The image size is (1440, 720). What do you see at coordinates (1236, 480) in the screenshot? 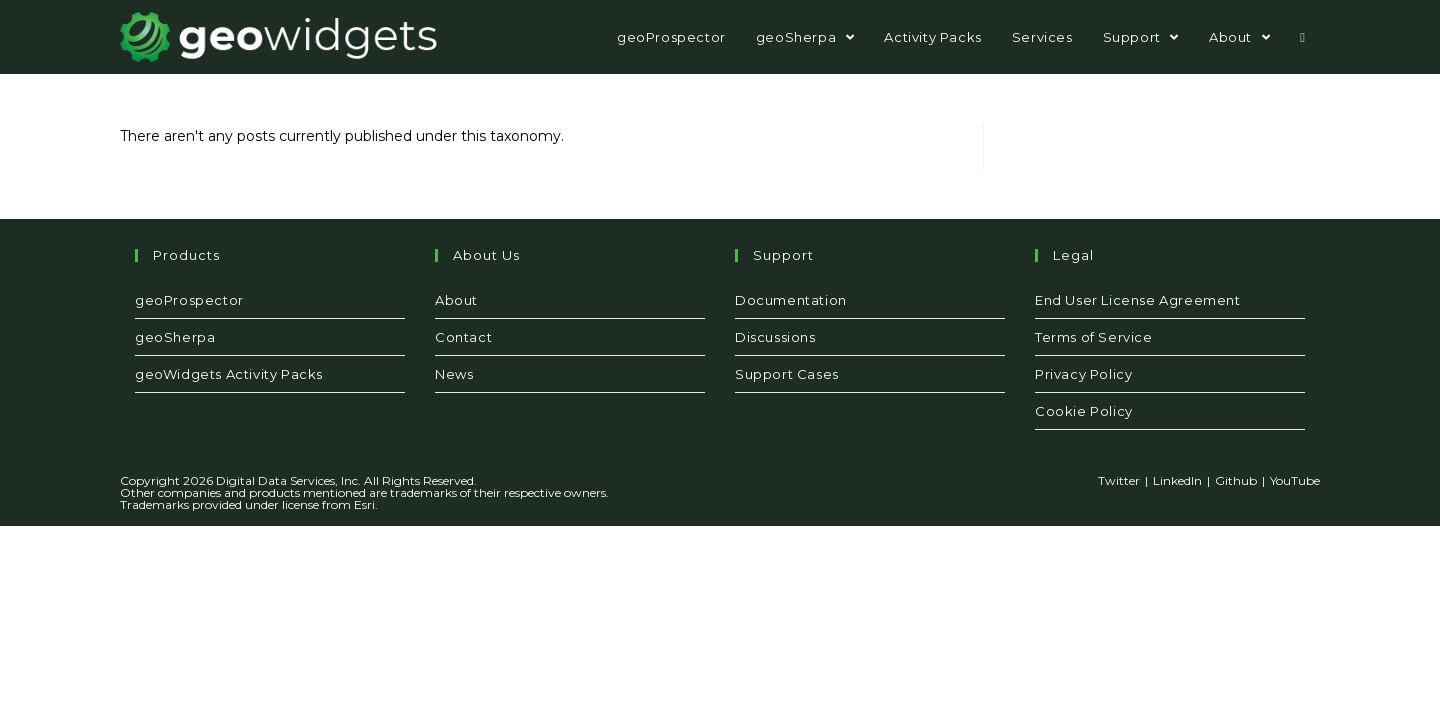
I see `Github` at bounding box center [1236, 480].